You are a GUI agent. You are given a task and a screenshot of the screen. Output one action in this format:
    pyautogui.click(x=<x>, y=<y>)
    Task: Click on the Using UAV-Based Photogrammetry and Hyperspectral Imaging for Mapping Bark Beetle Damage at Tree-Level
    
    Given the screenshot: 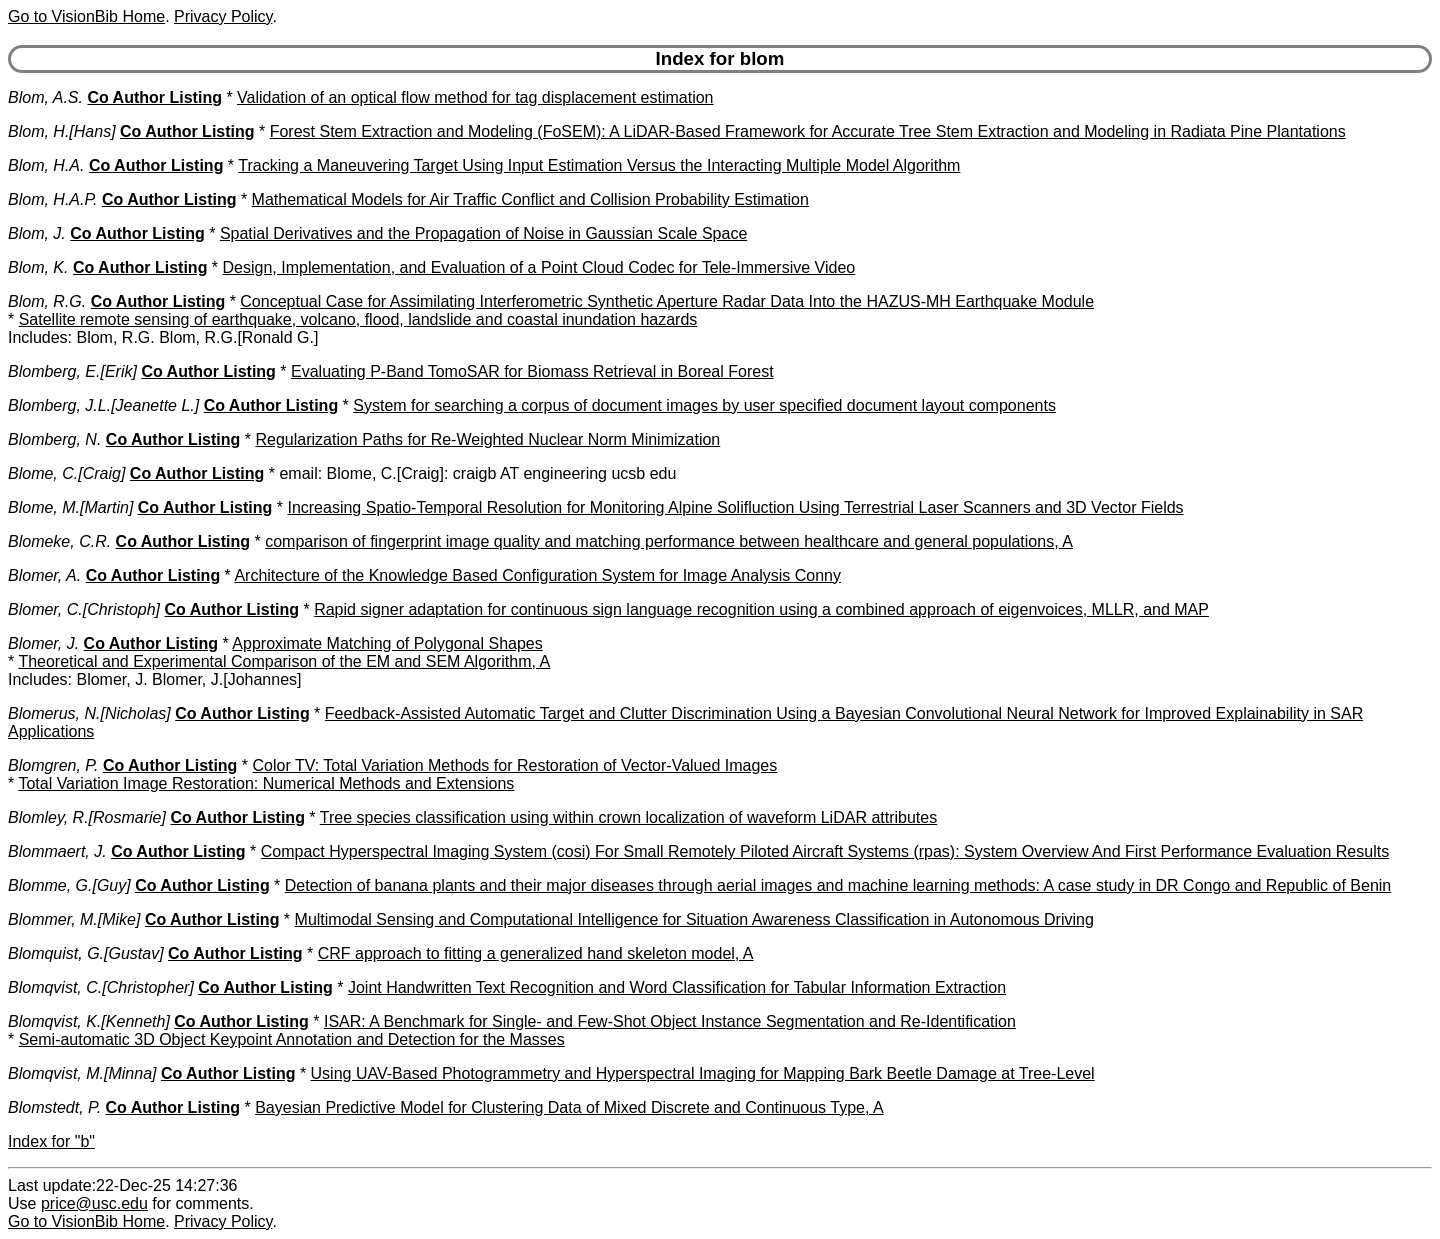 What is the action you would take?
    pyautogui.click(x=703, y=1073)
    